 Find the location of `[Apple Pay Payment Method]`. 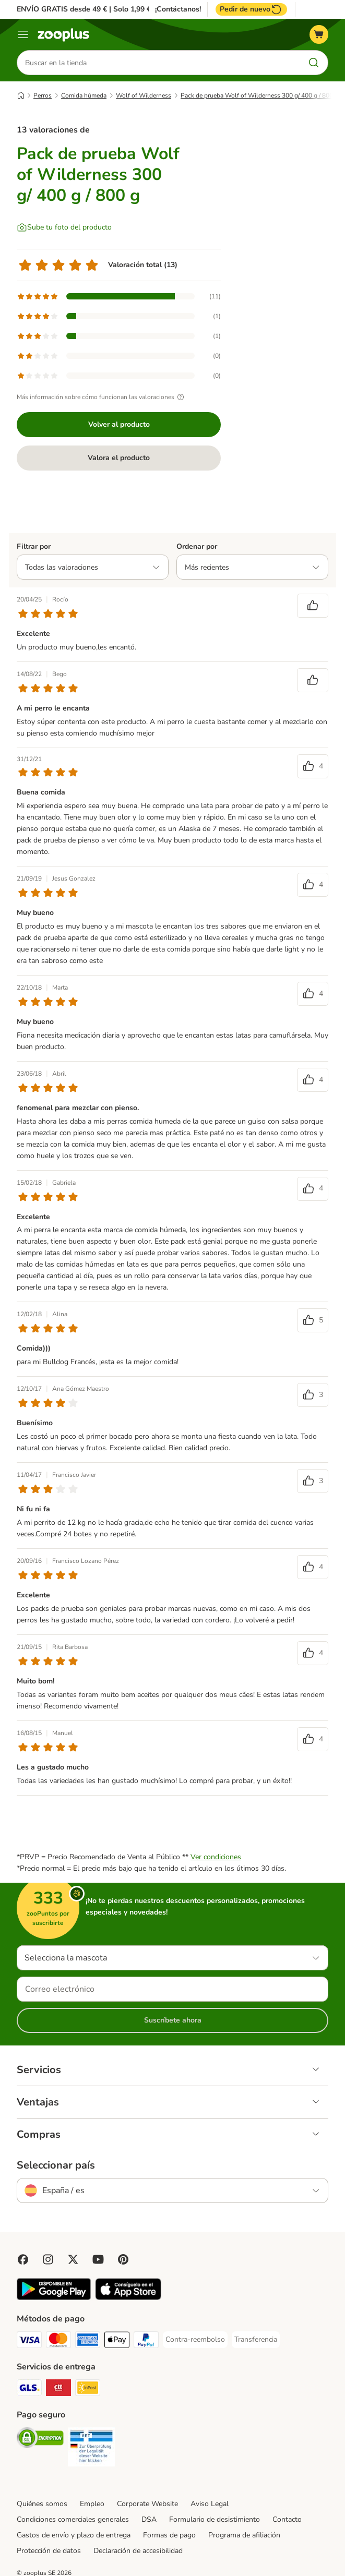

[Apple Pay Payment Method] is located at coordinates (116, 2341).